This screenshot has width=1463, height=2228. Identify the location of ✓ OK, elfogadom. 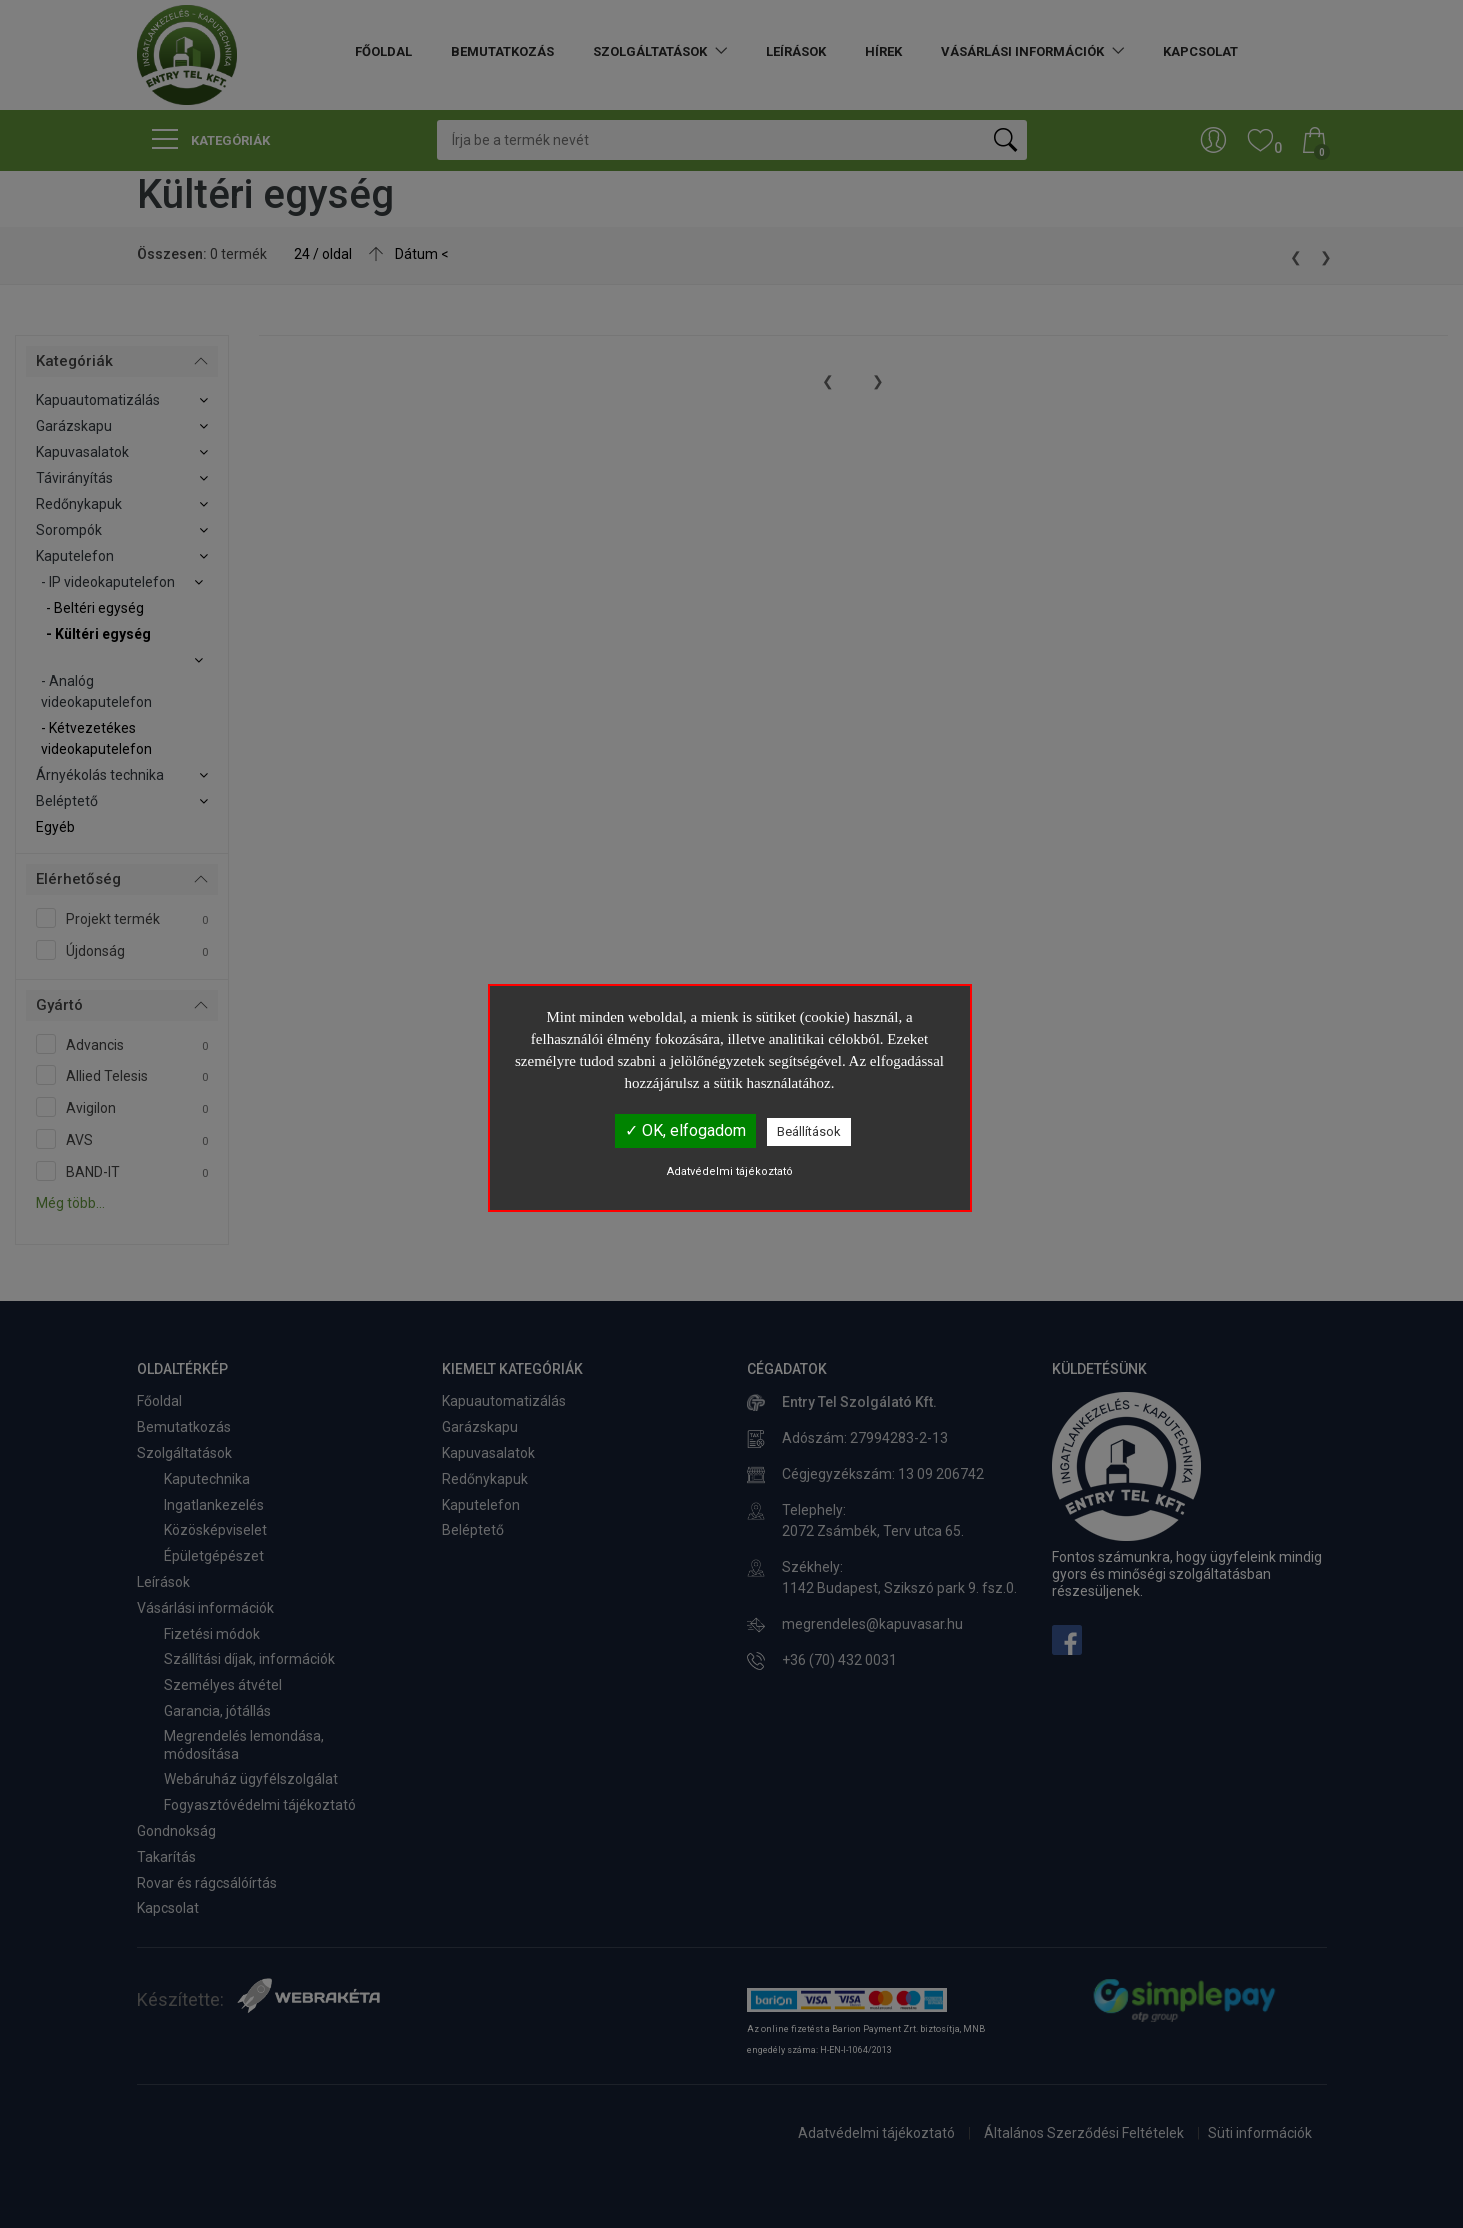
(685, 1130).